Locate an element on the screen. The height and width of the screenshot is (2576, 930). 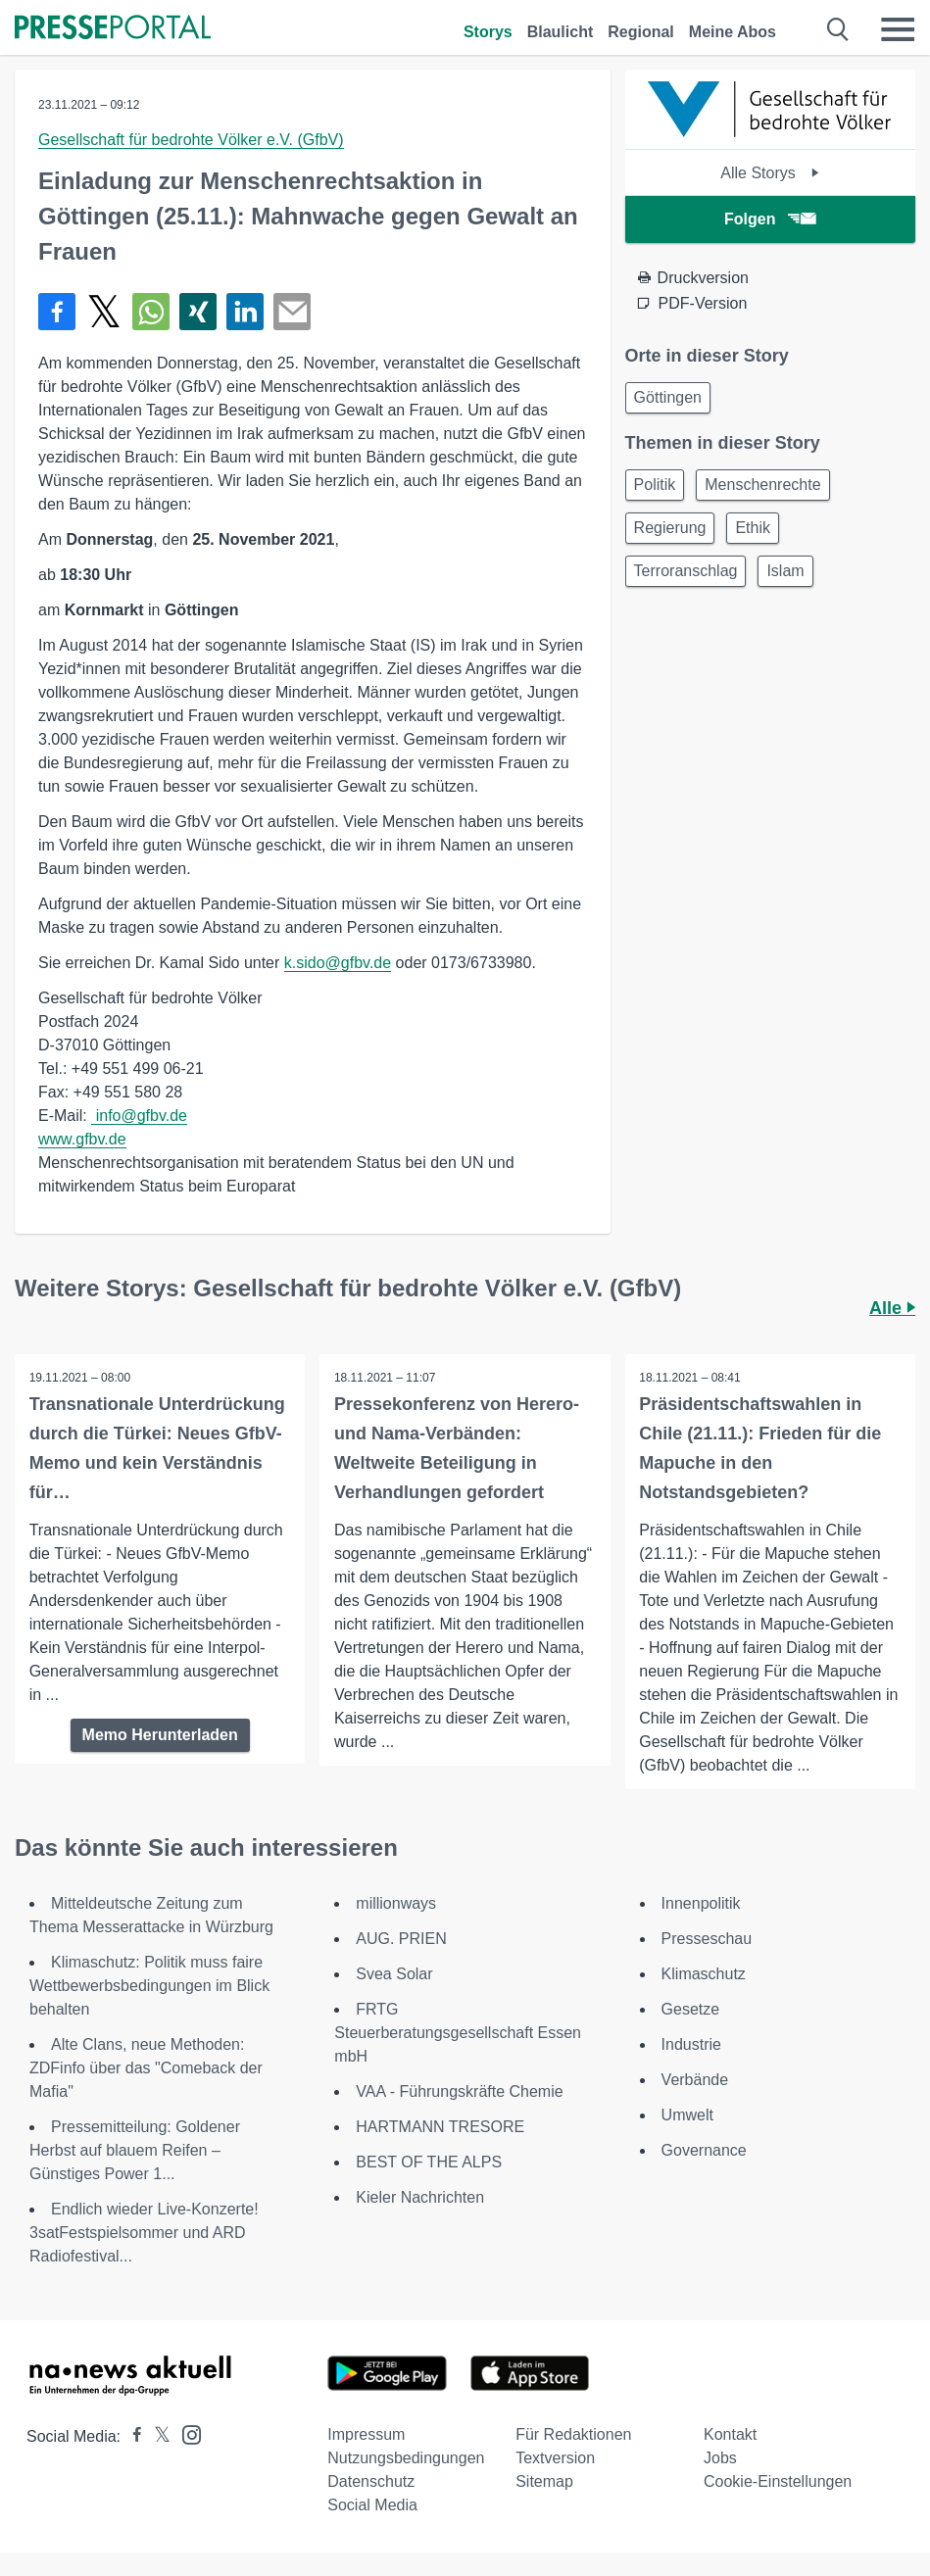
Regierung is located at coordinates (670, 527).